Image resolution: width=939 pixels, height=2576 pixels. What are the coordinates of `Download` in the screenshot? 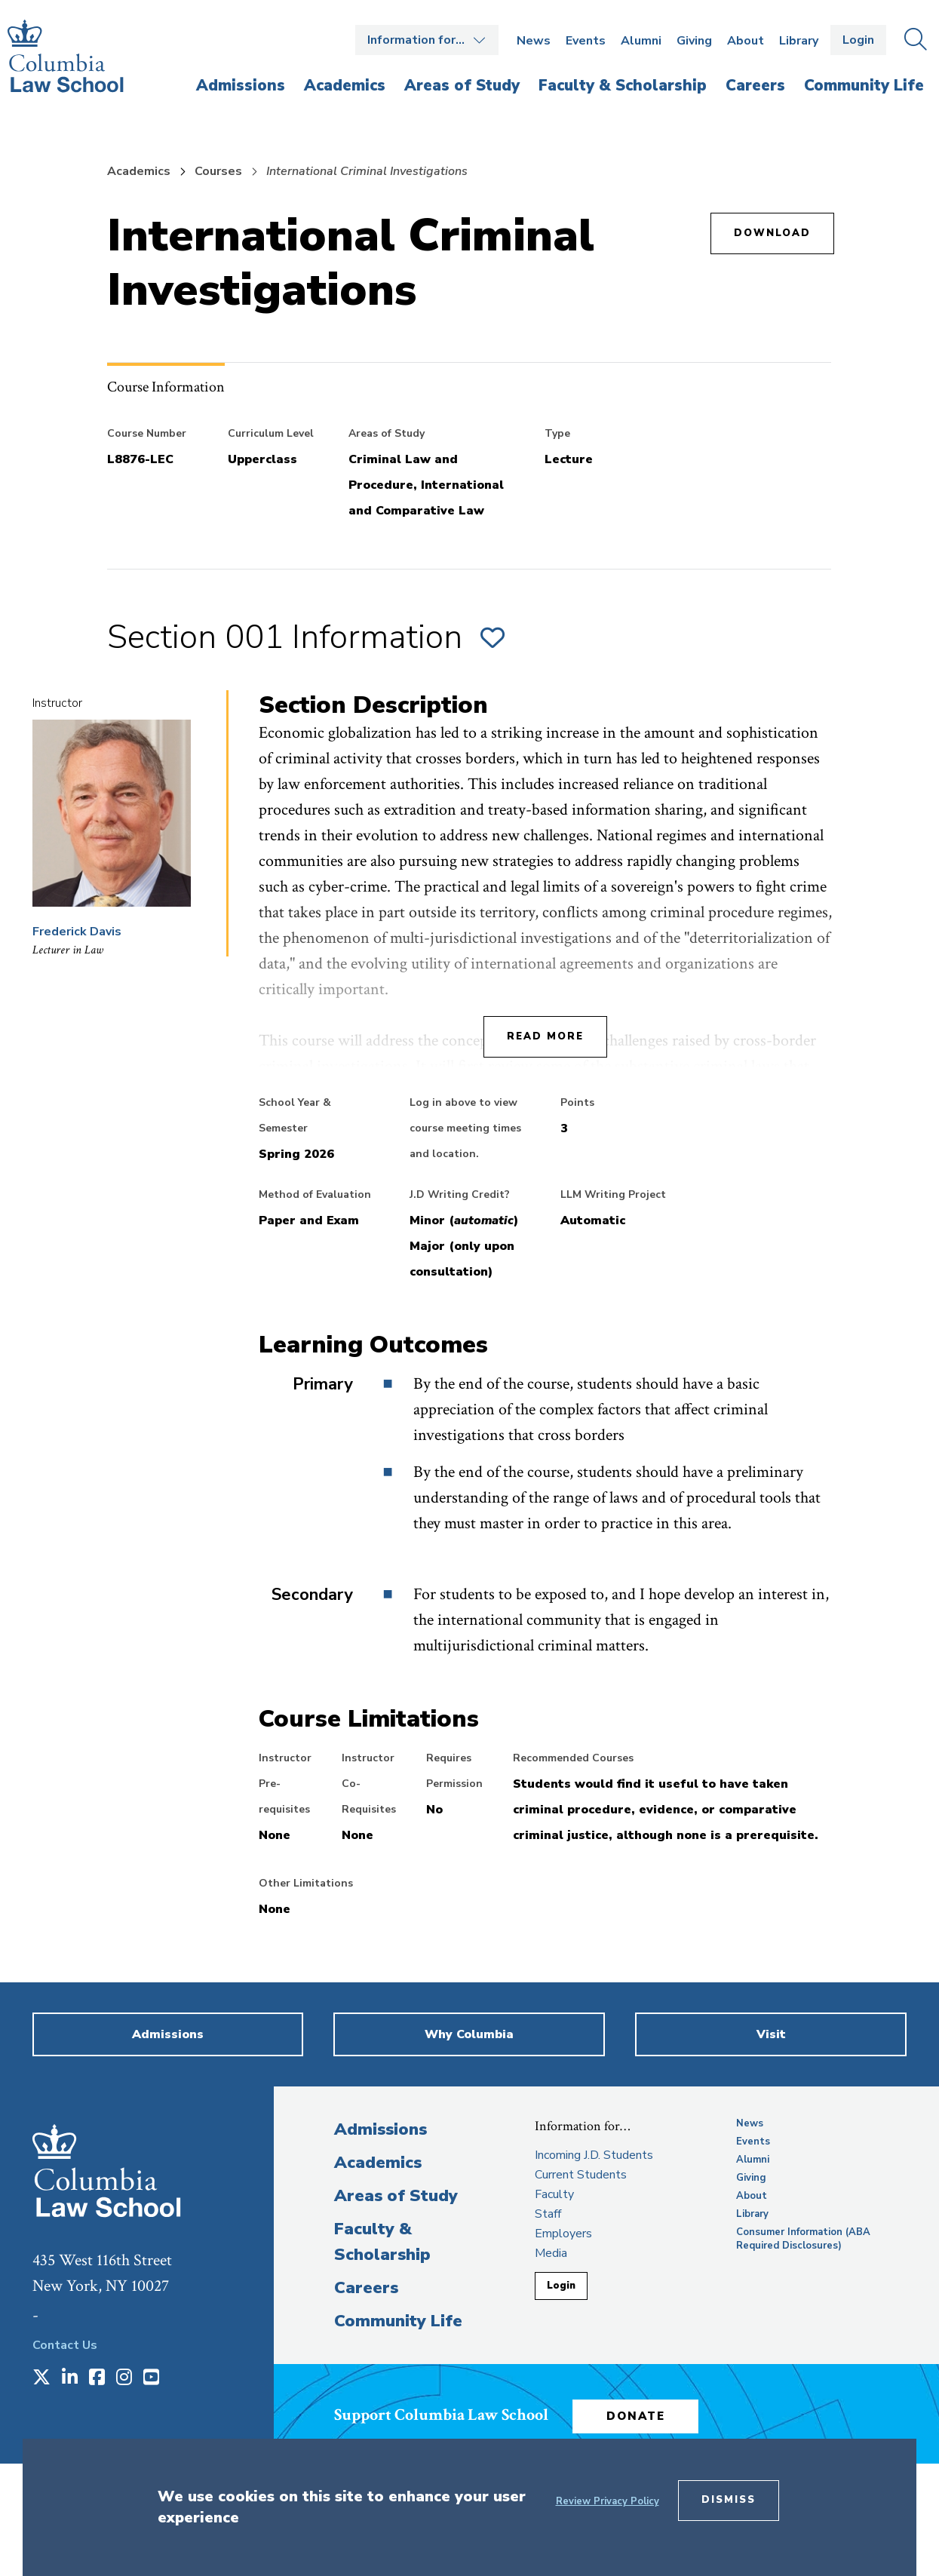 It's located at (772, 233).